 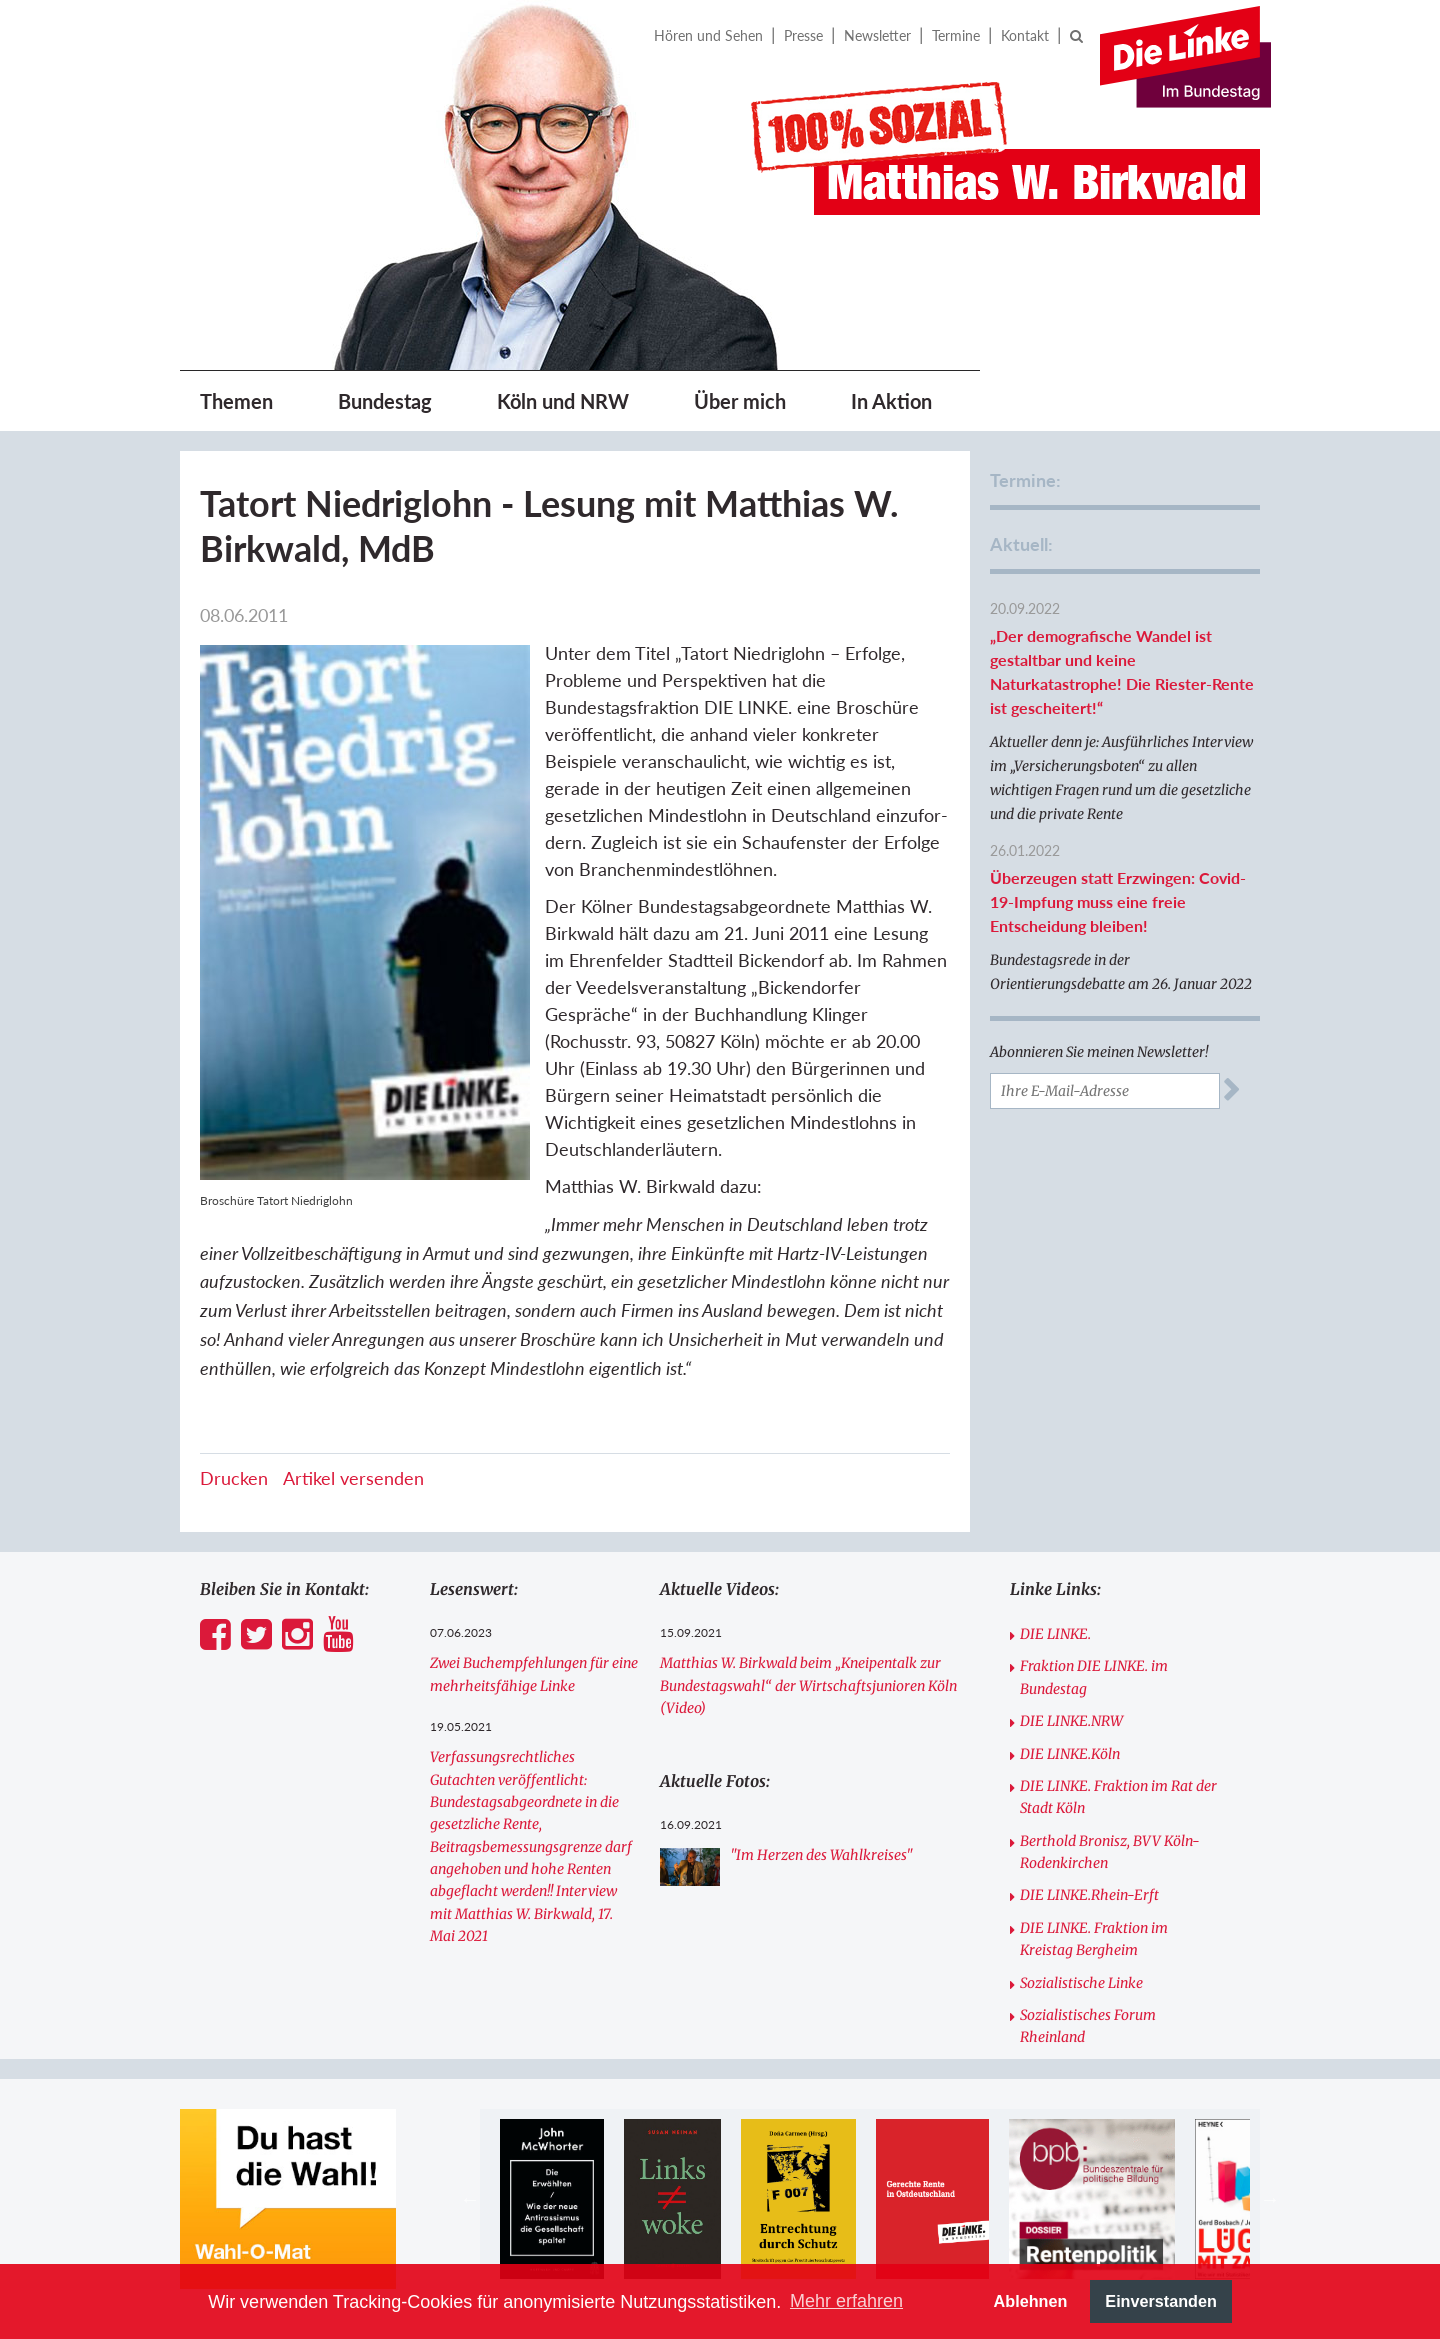 I want to click on Previous [button], so click(x=470, y=2199).